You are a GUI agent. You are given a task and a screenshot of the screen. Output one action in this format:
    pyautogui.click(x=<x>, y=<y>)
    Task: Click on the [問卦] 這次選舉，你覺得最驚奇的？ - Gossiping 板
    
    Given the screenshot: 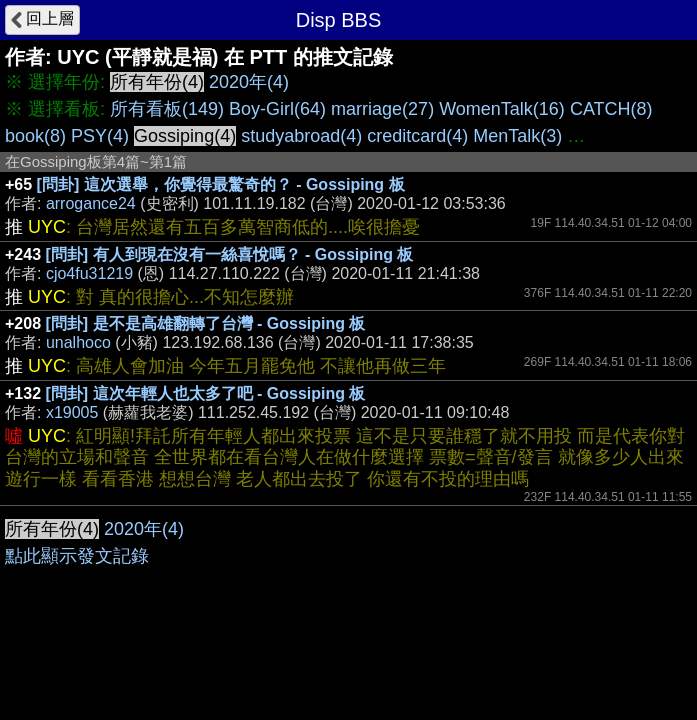 What is the action you would take?
    pyautogui.click(x=221, y=184)
    